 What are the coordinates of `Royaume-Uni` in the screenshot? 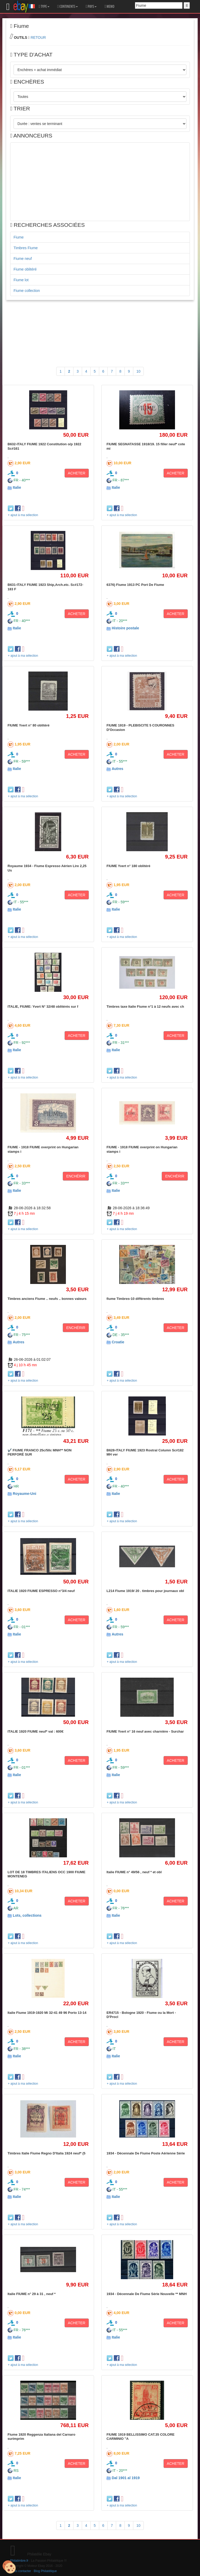 It's located at (24, 1493).